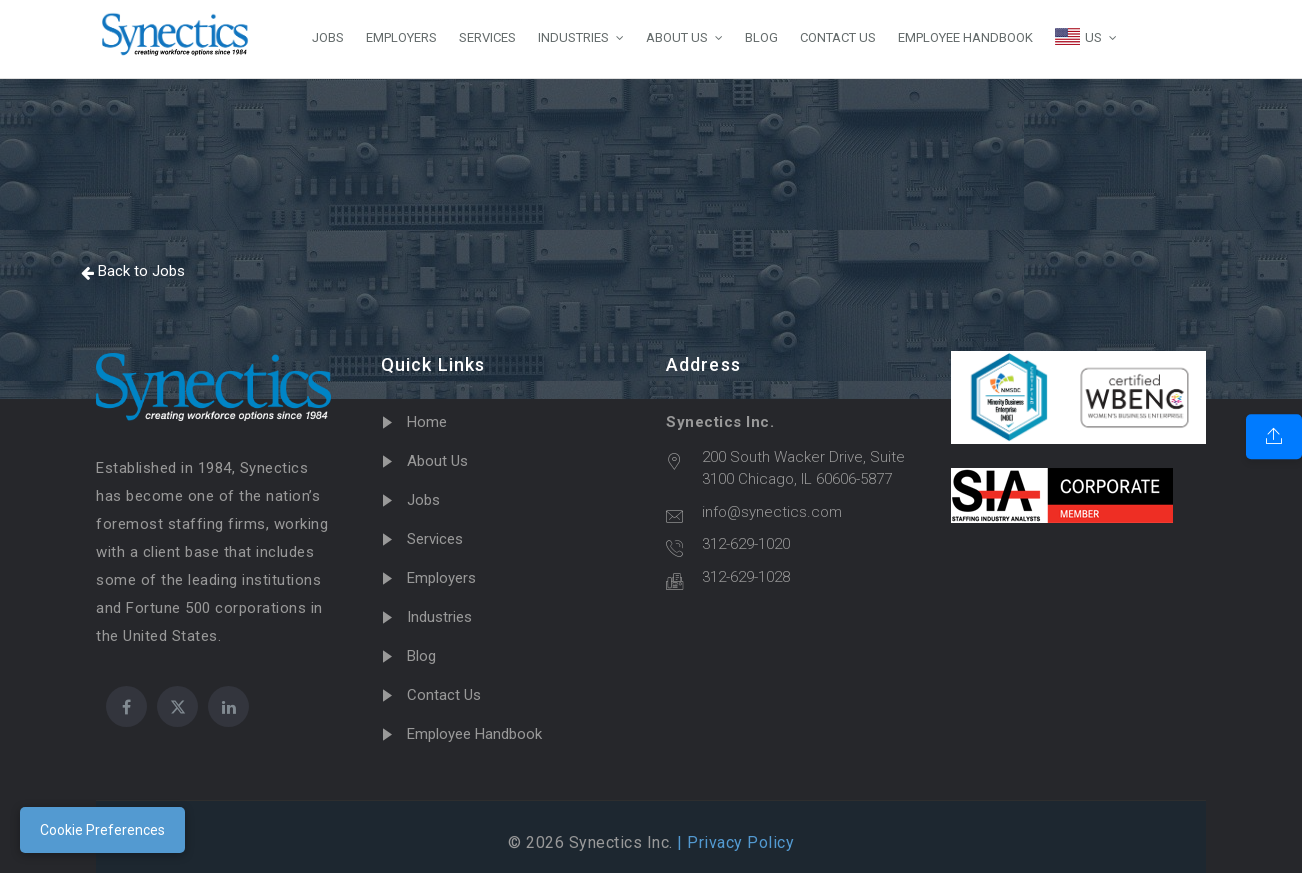 The height and width of the screenshot is (873, 1302). I want to click on About Us, so click(437, 461).